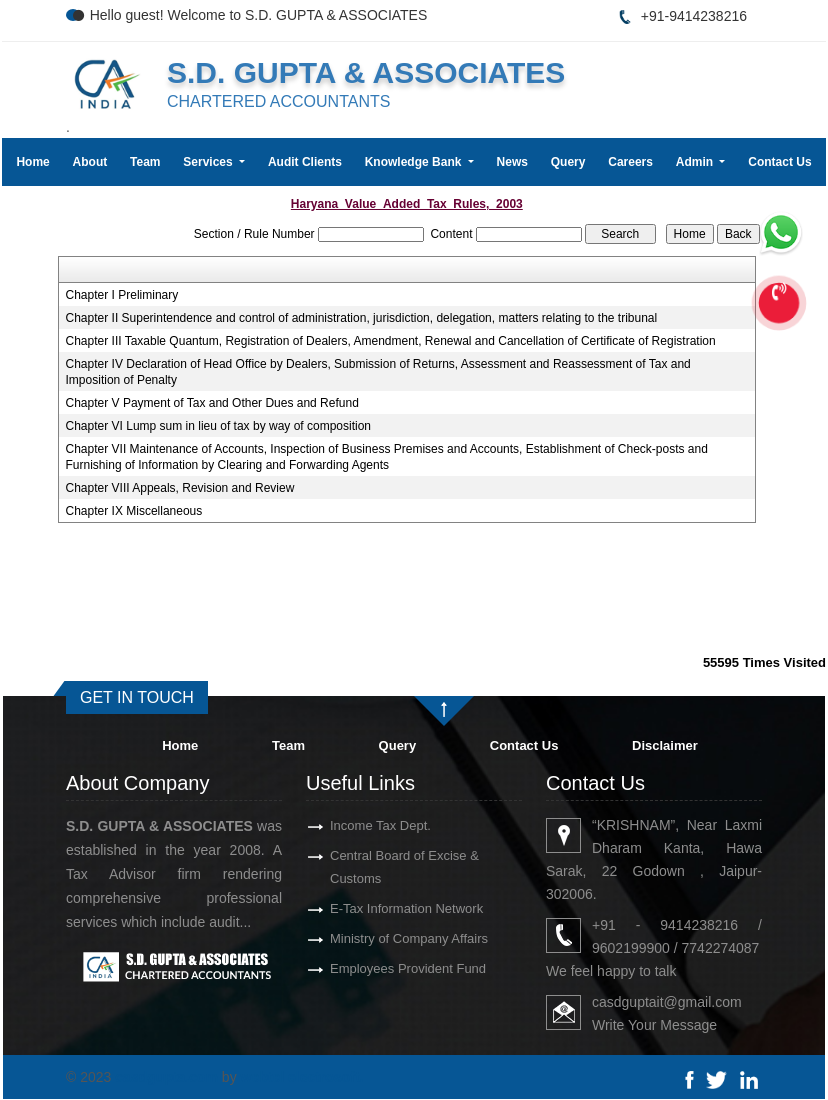 The width and height of the screenshot is (828, 1100). What do you see at coordinates (305, 162) in the screenshot?
I see `Audit Clients` at bounding box center [305, 162].